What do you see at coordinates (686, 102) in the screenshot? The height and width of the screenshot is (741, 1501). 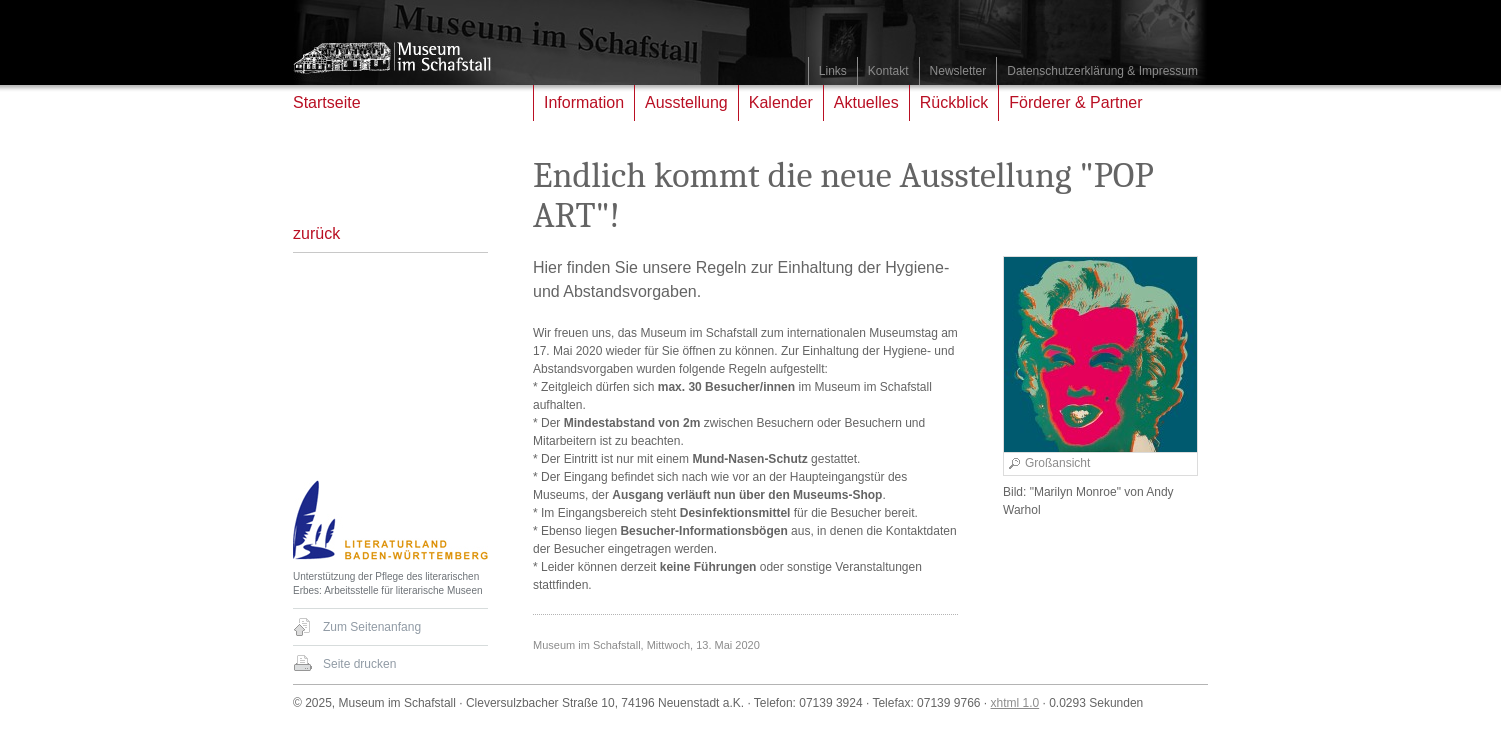 I see `Ausstellung` at bounding box center [686, 102].